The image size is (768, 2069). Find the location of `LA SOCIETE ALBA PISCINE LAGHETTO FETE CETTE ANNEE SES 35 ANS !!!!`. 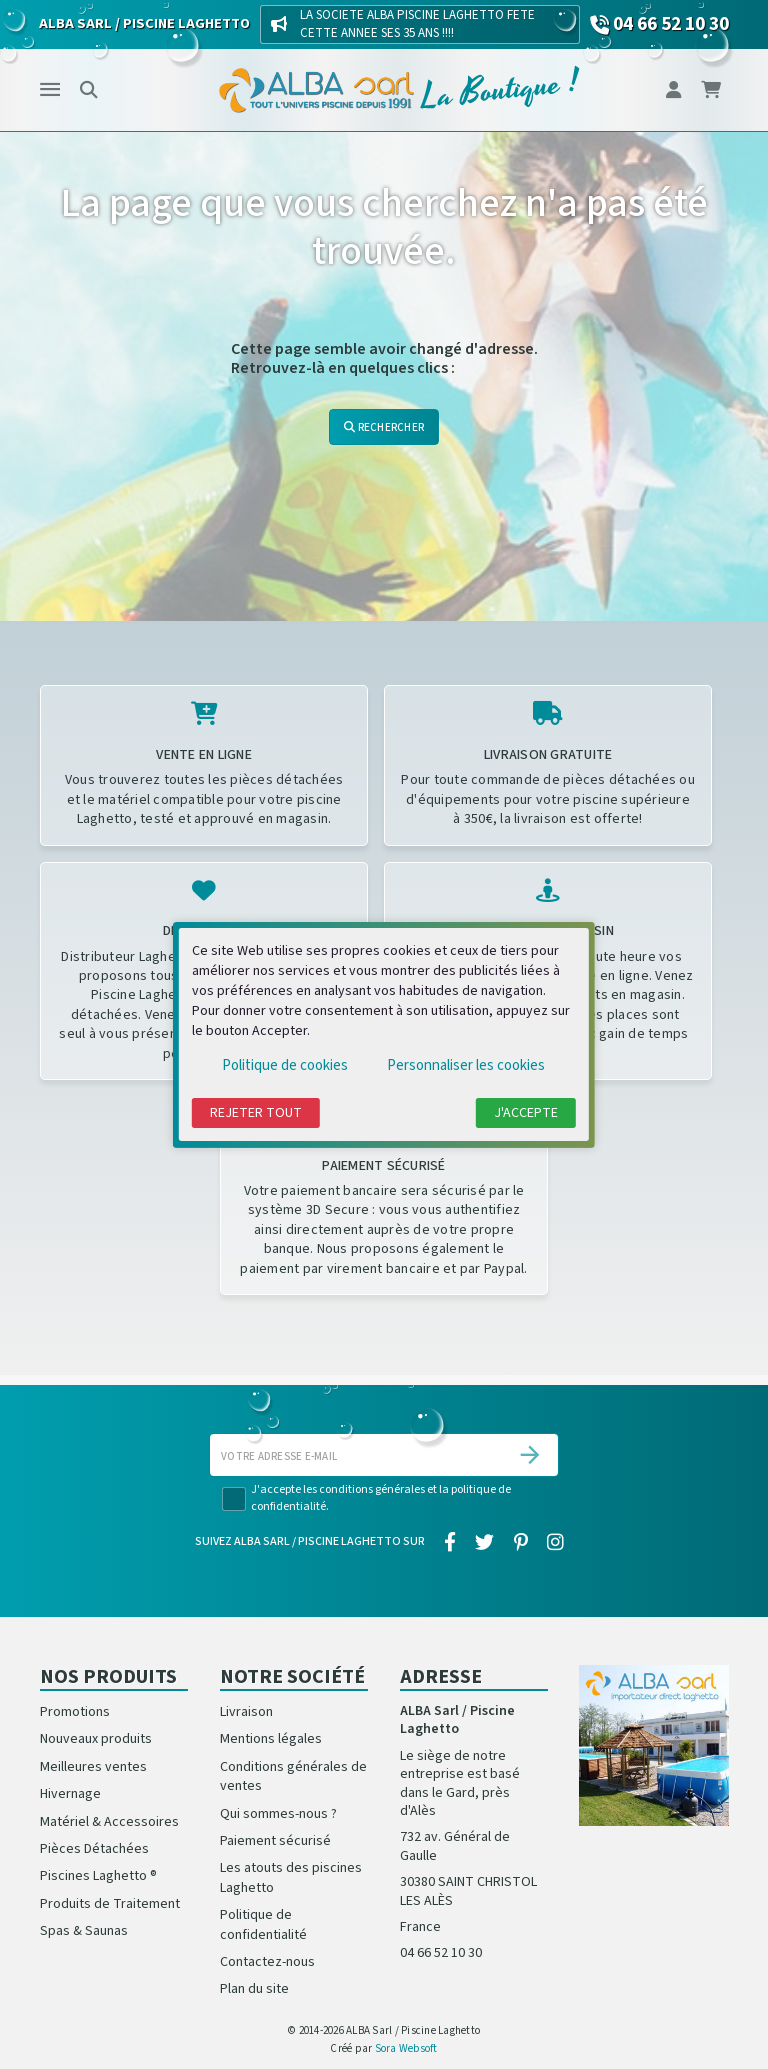

LA SOCIETE ALBA PISCINE LAGHETTO FETE CETTE ANNEE SES 35 ANS !!!! is located at coordinates (417, 24).